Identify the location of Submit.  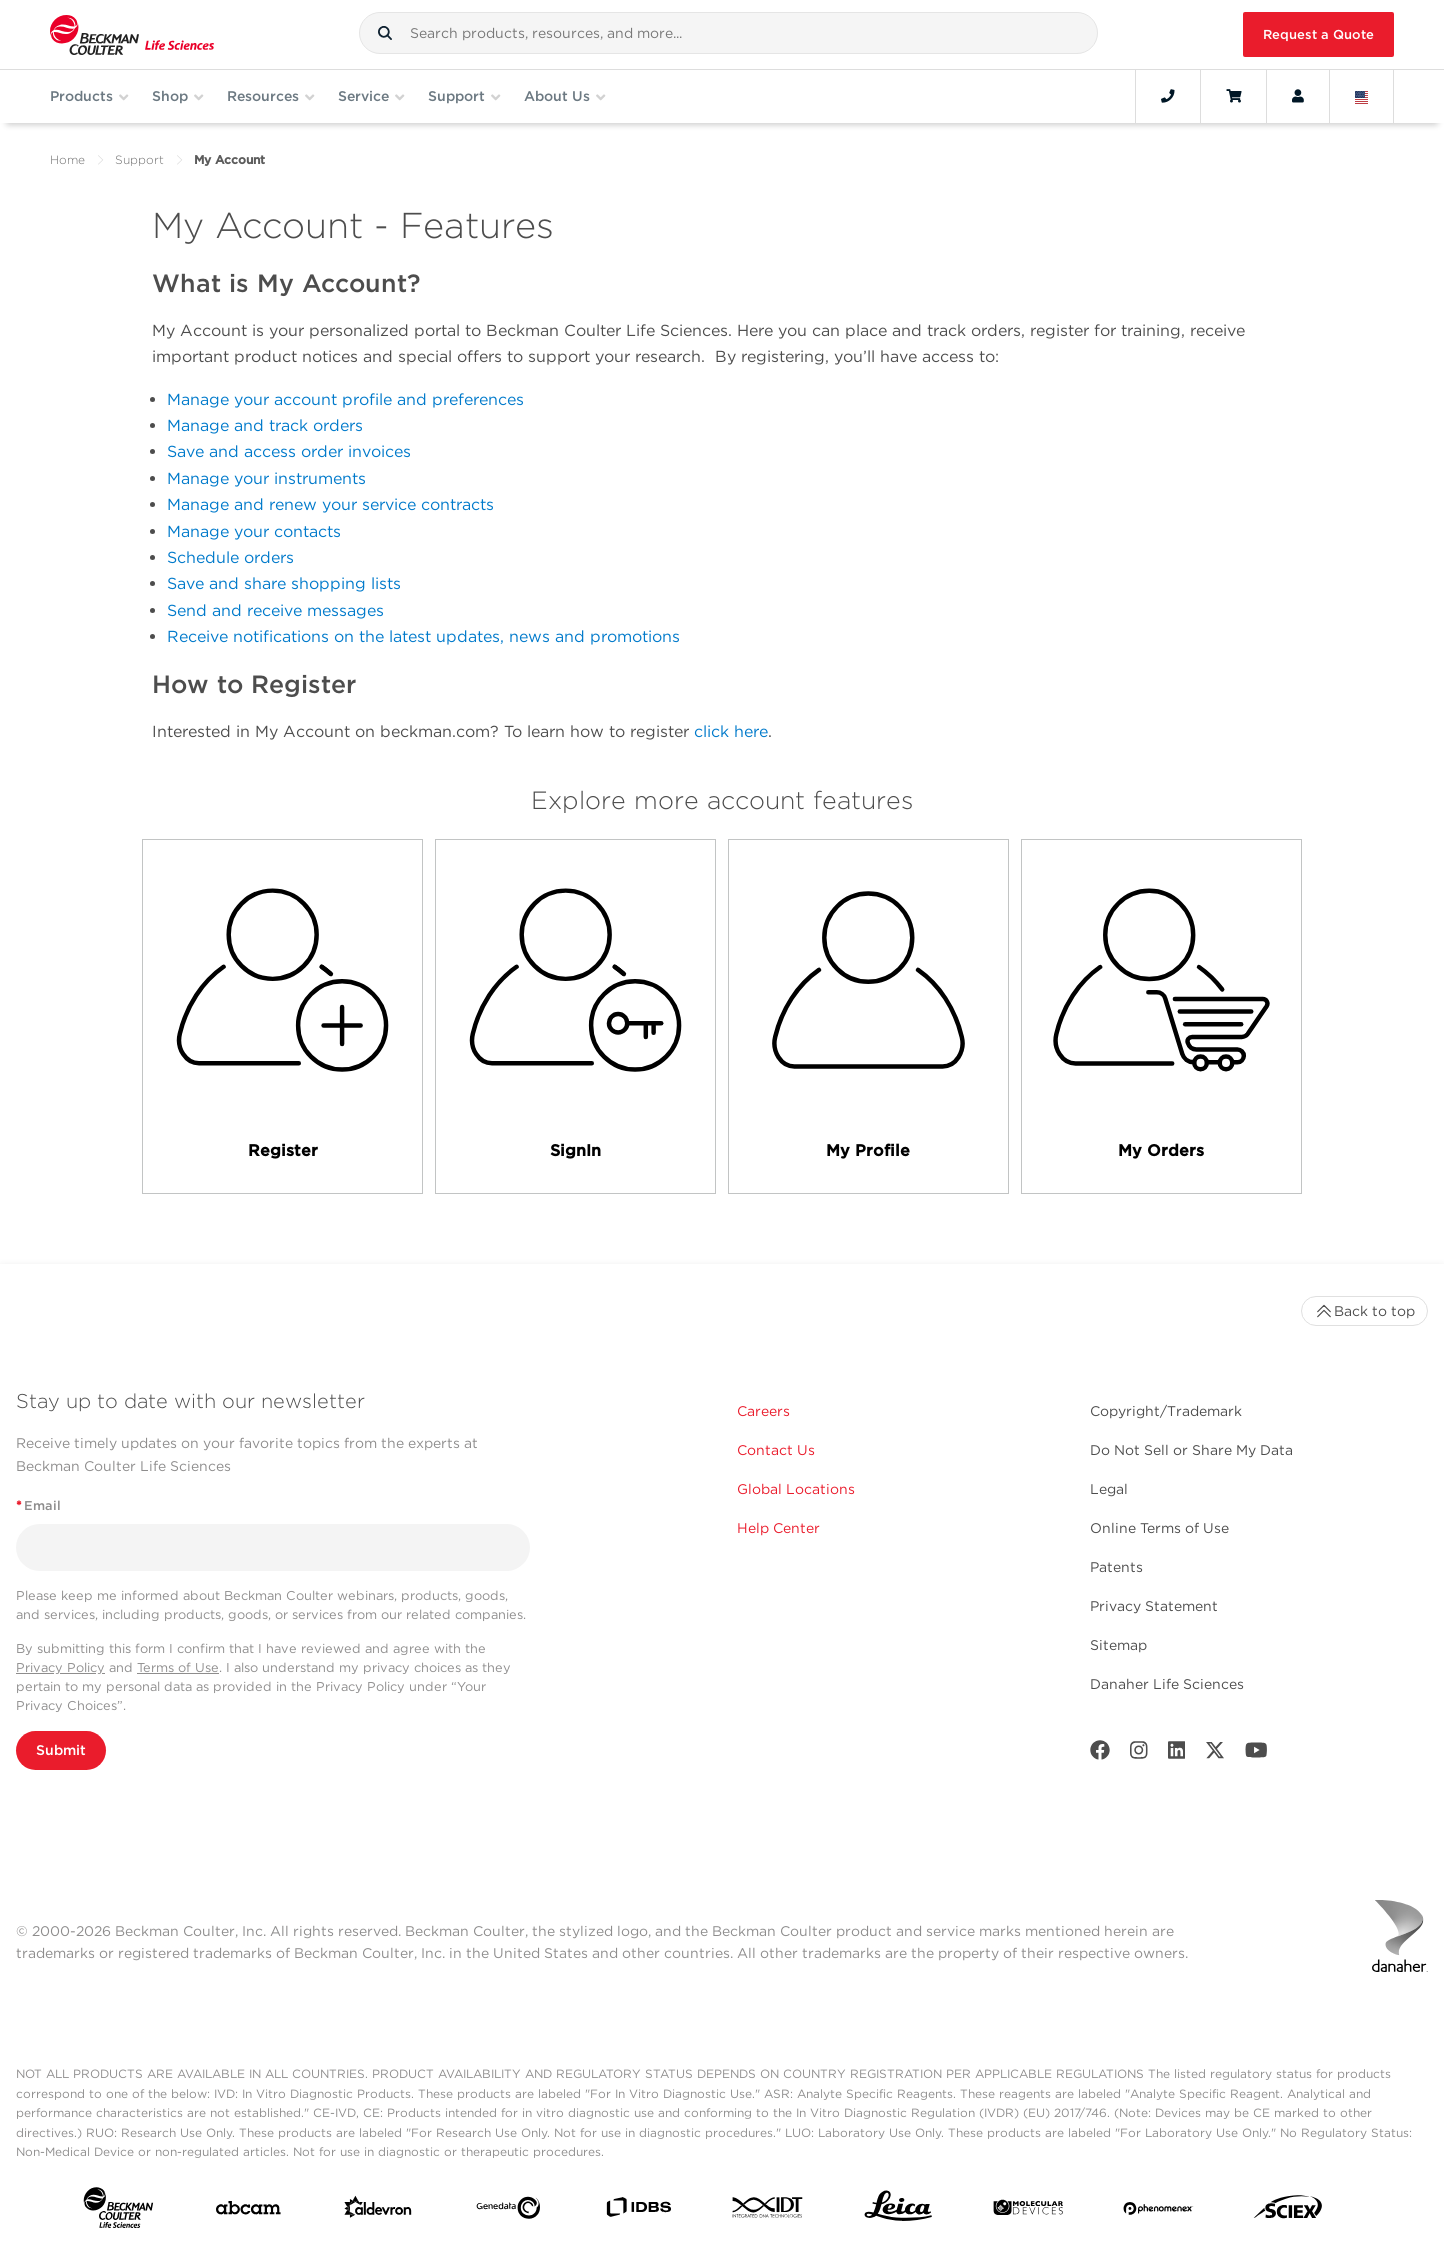
(61, 1750).